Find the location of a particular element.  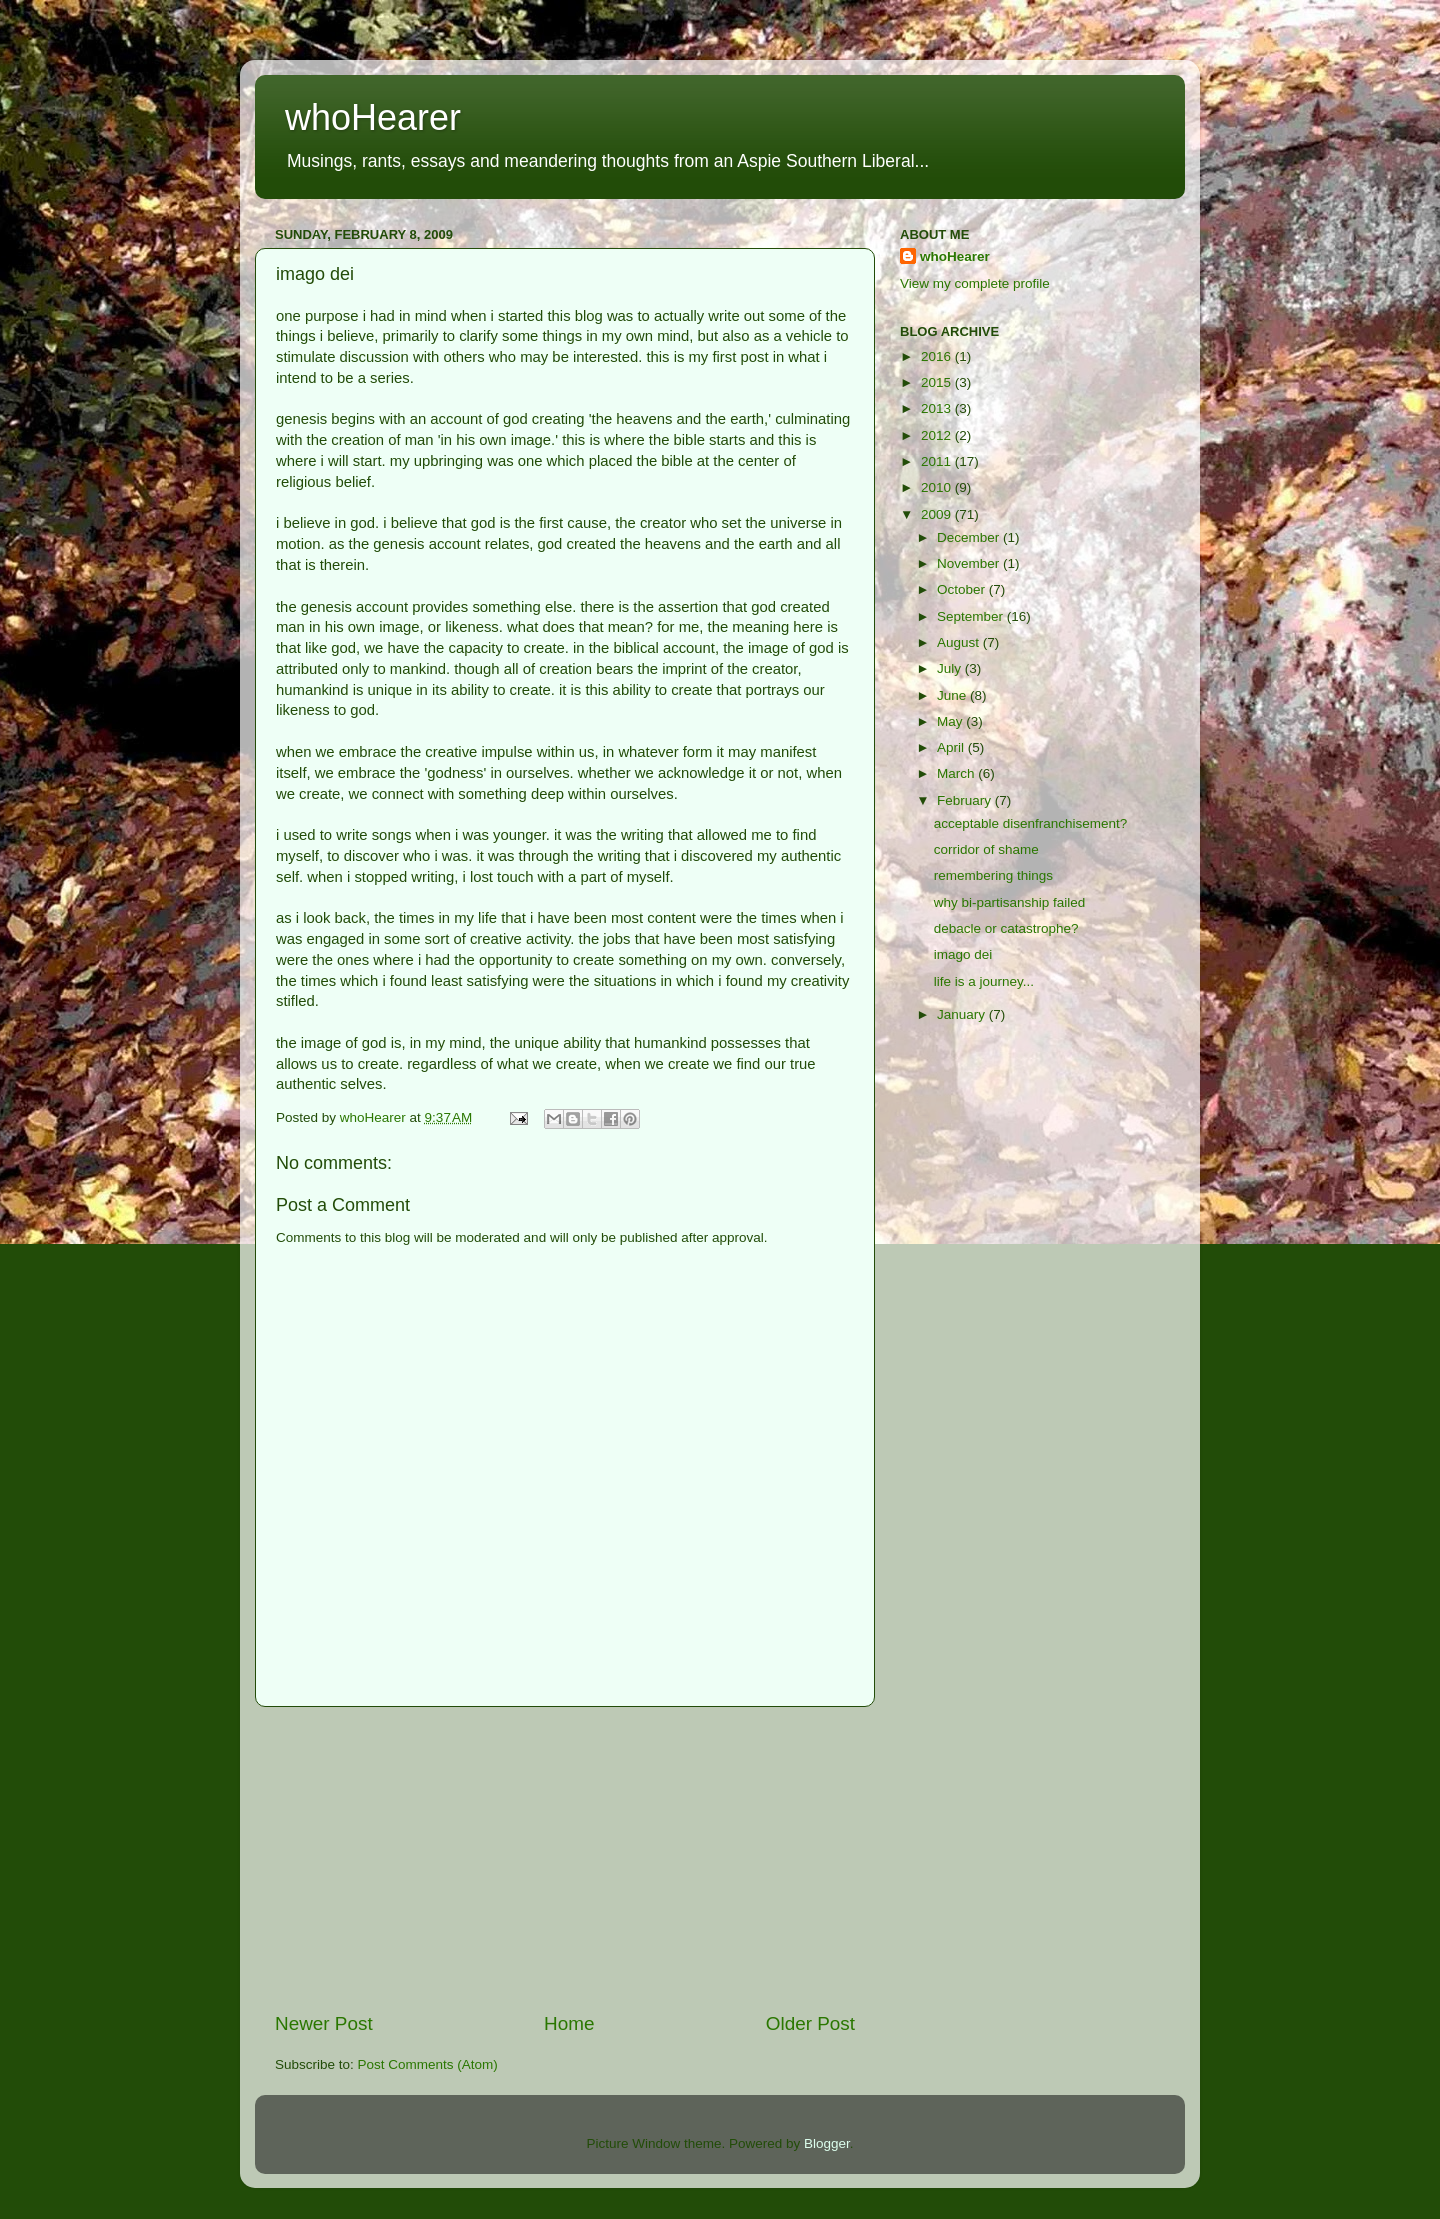

life is a journey... is located at coordinates (984, 981).